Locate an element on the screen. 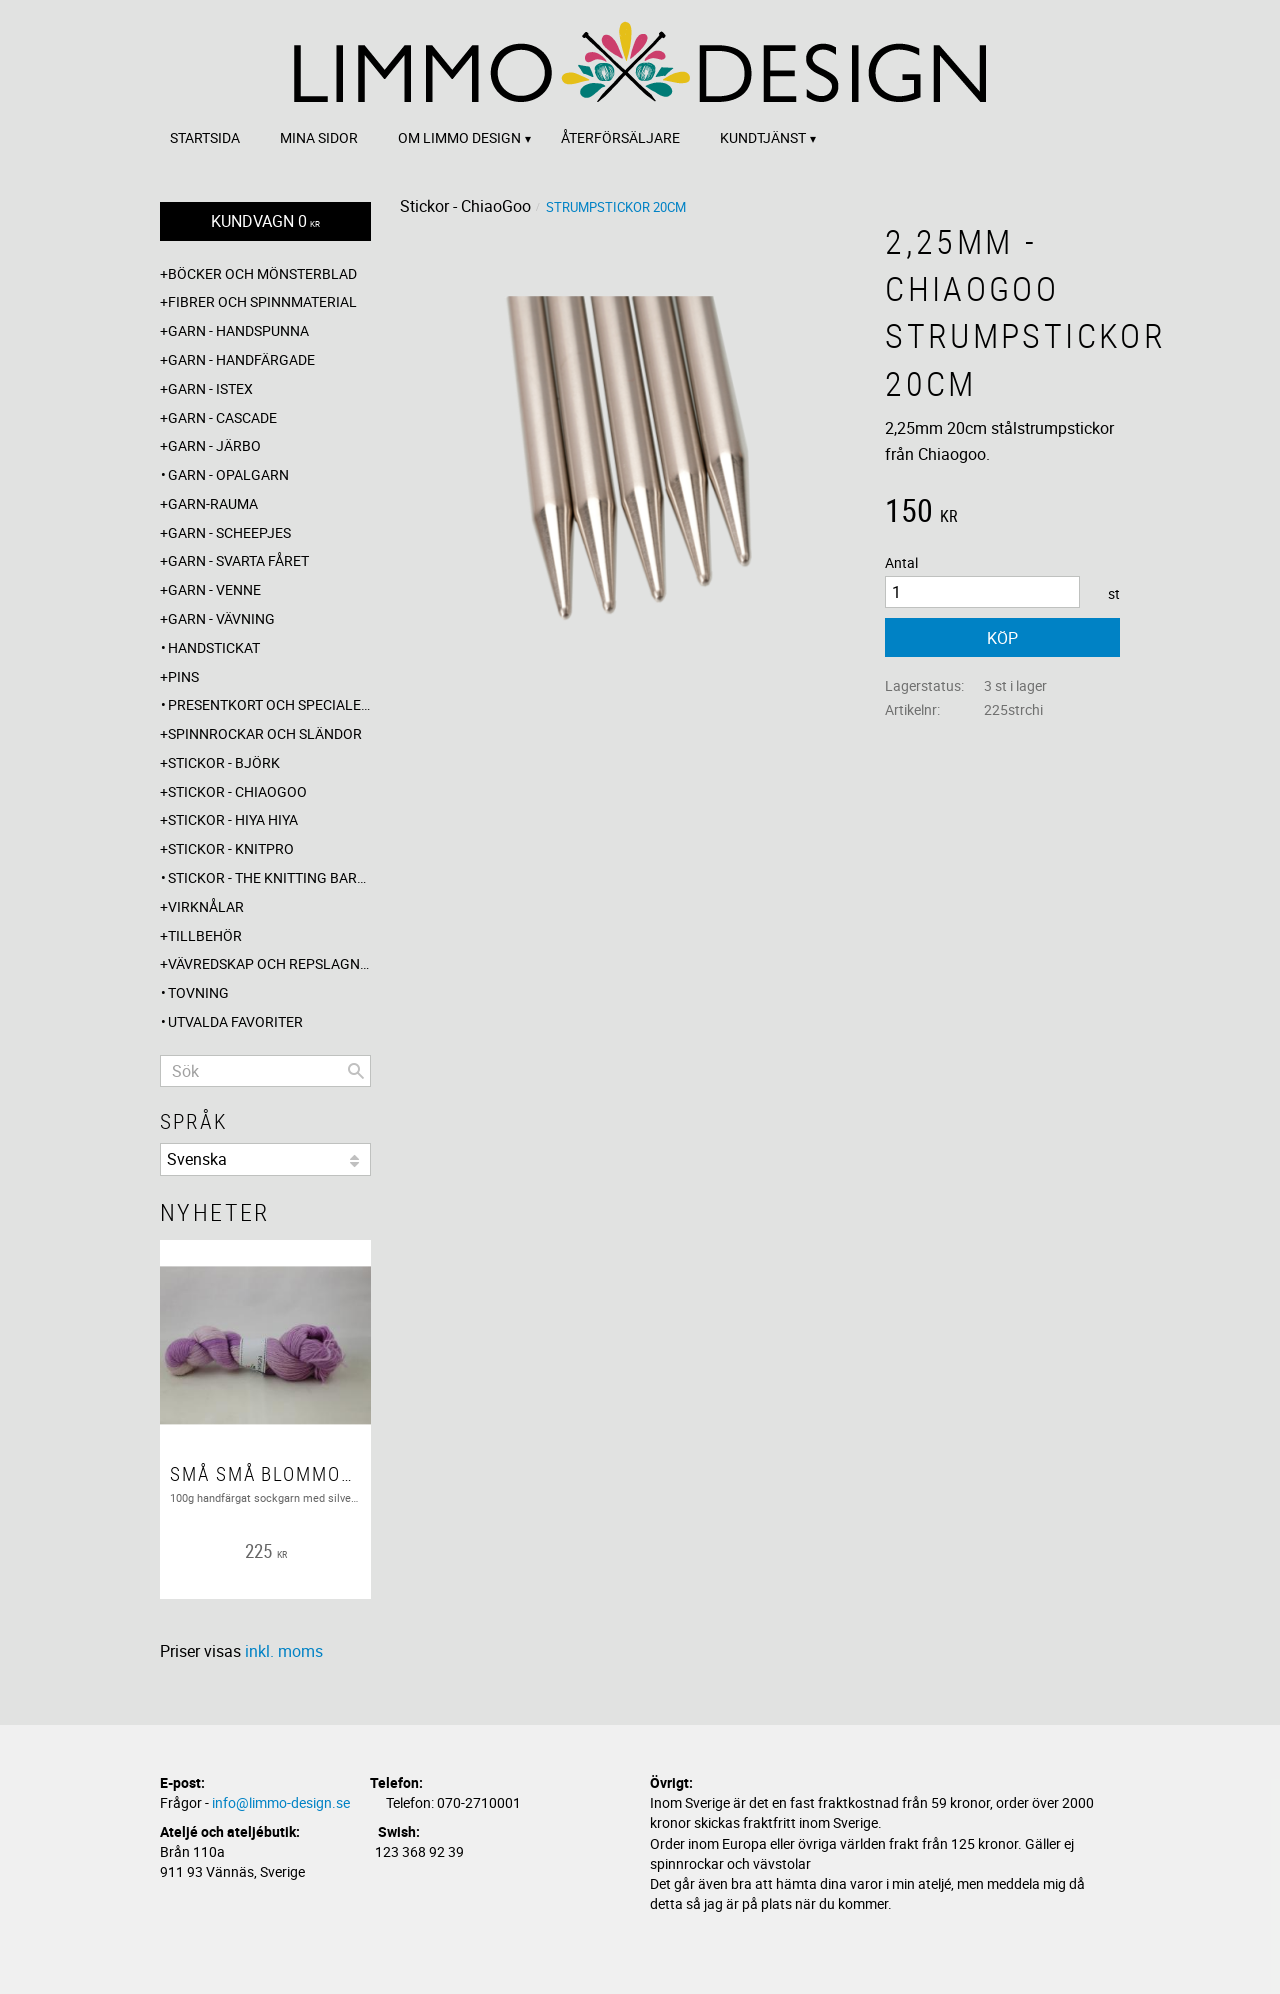 Image resolution: width=1280 pixels, height=1994 pixels. Tillbehör [menuitem] is located at coordinates (205, 935).